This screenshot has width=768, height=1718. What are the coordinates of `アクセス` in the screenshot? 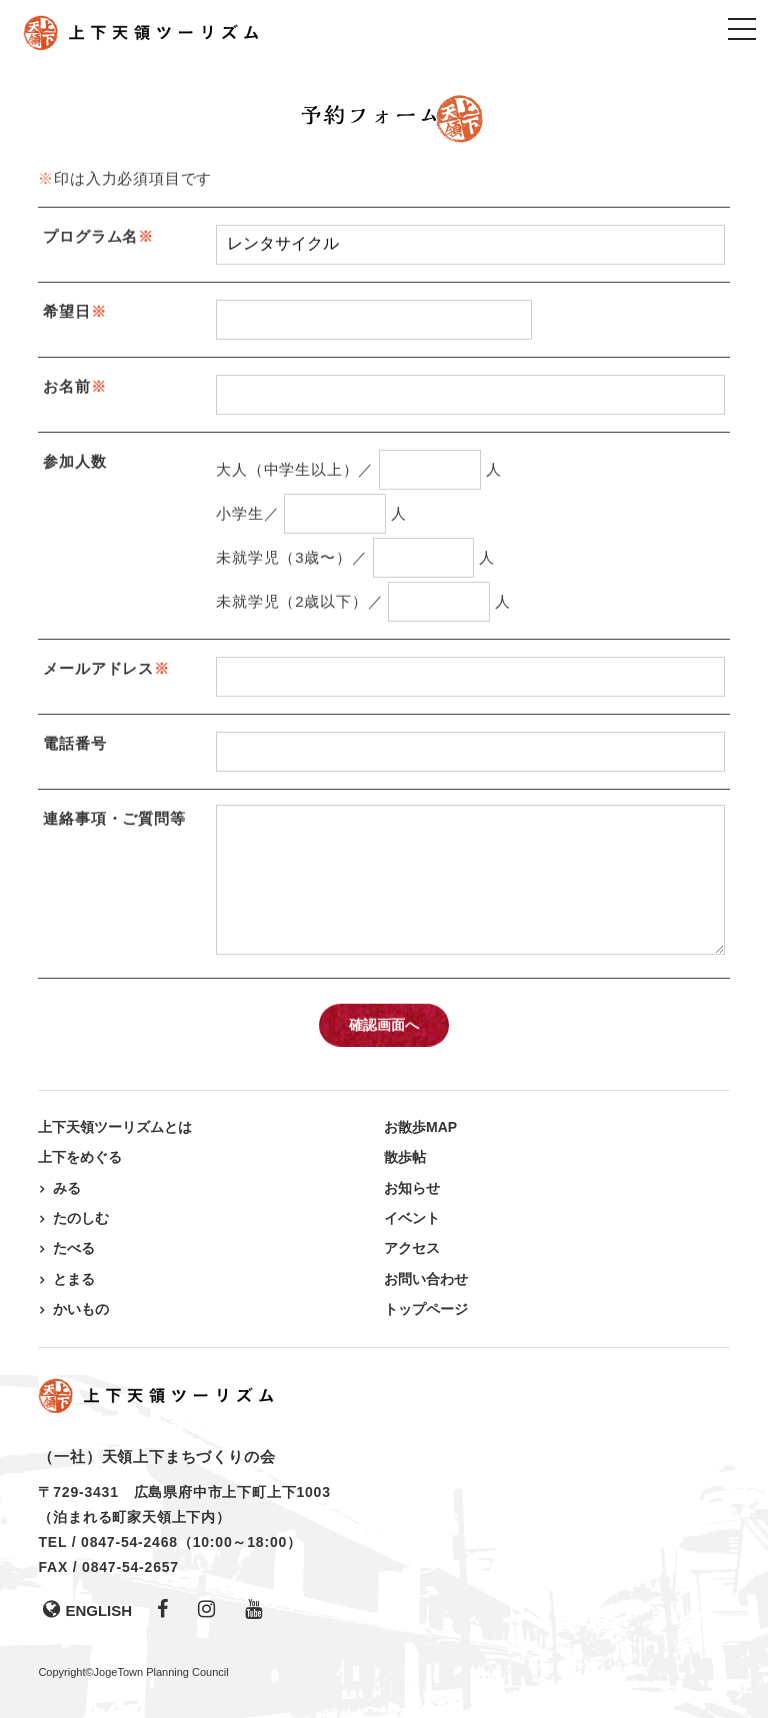 It's located at (412, 1248).